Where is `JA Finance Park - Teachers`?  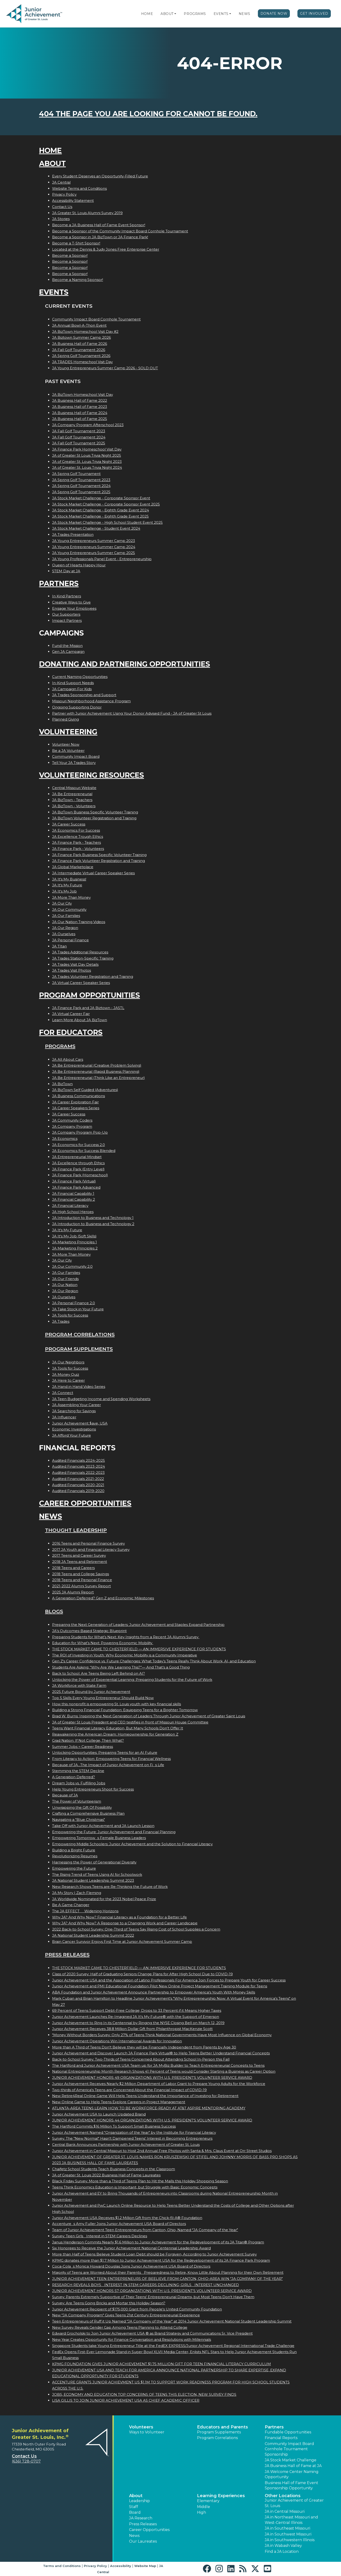 JA Finance Park - Teachers is located at coordinates (76, 842).